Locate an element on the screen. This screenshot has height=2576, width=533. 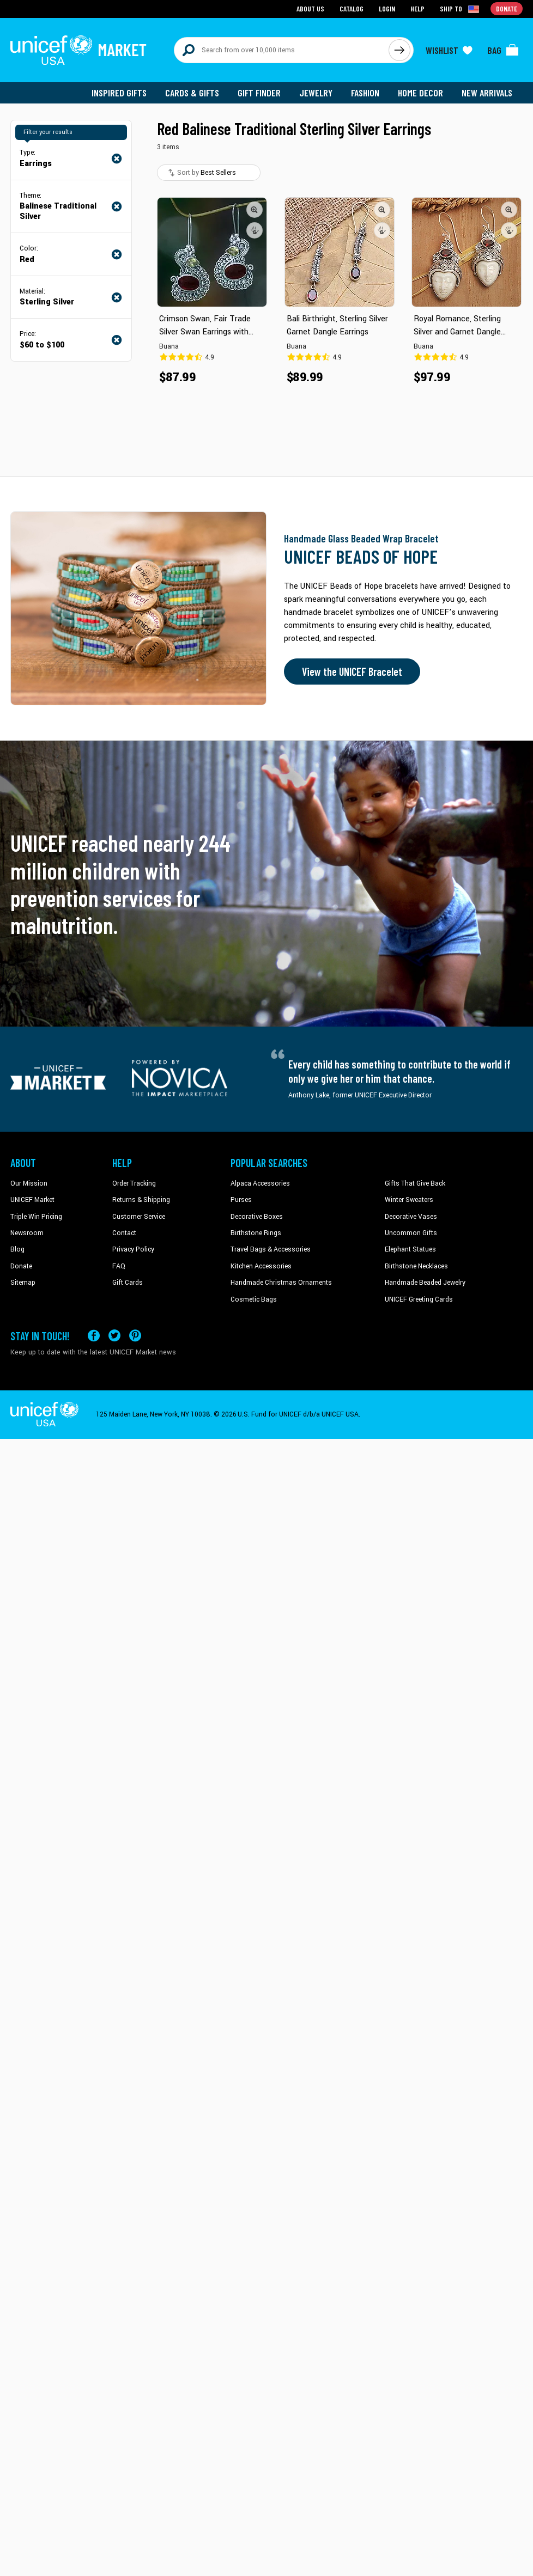
[button] is located at coordinates (254, 210).